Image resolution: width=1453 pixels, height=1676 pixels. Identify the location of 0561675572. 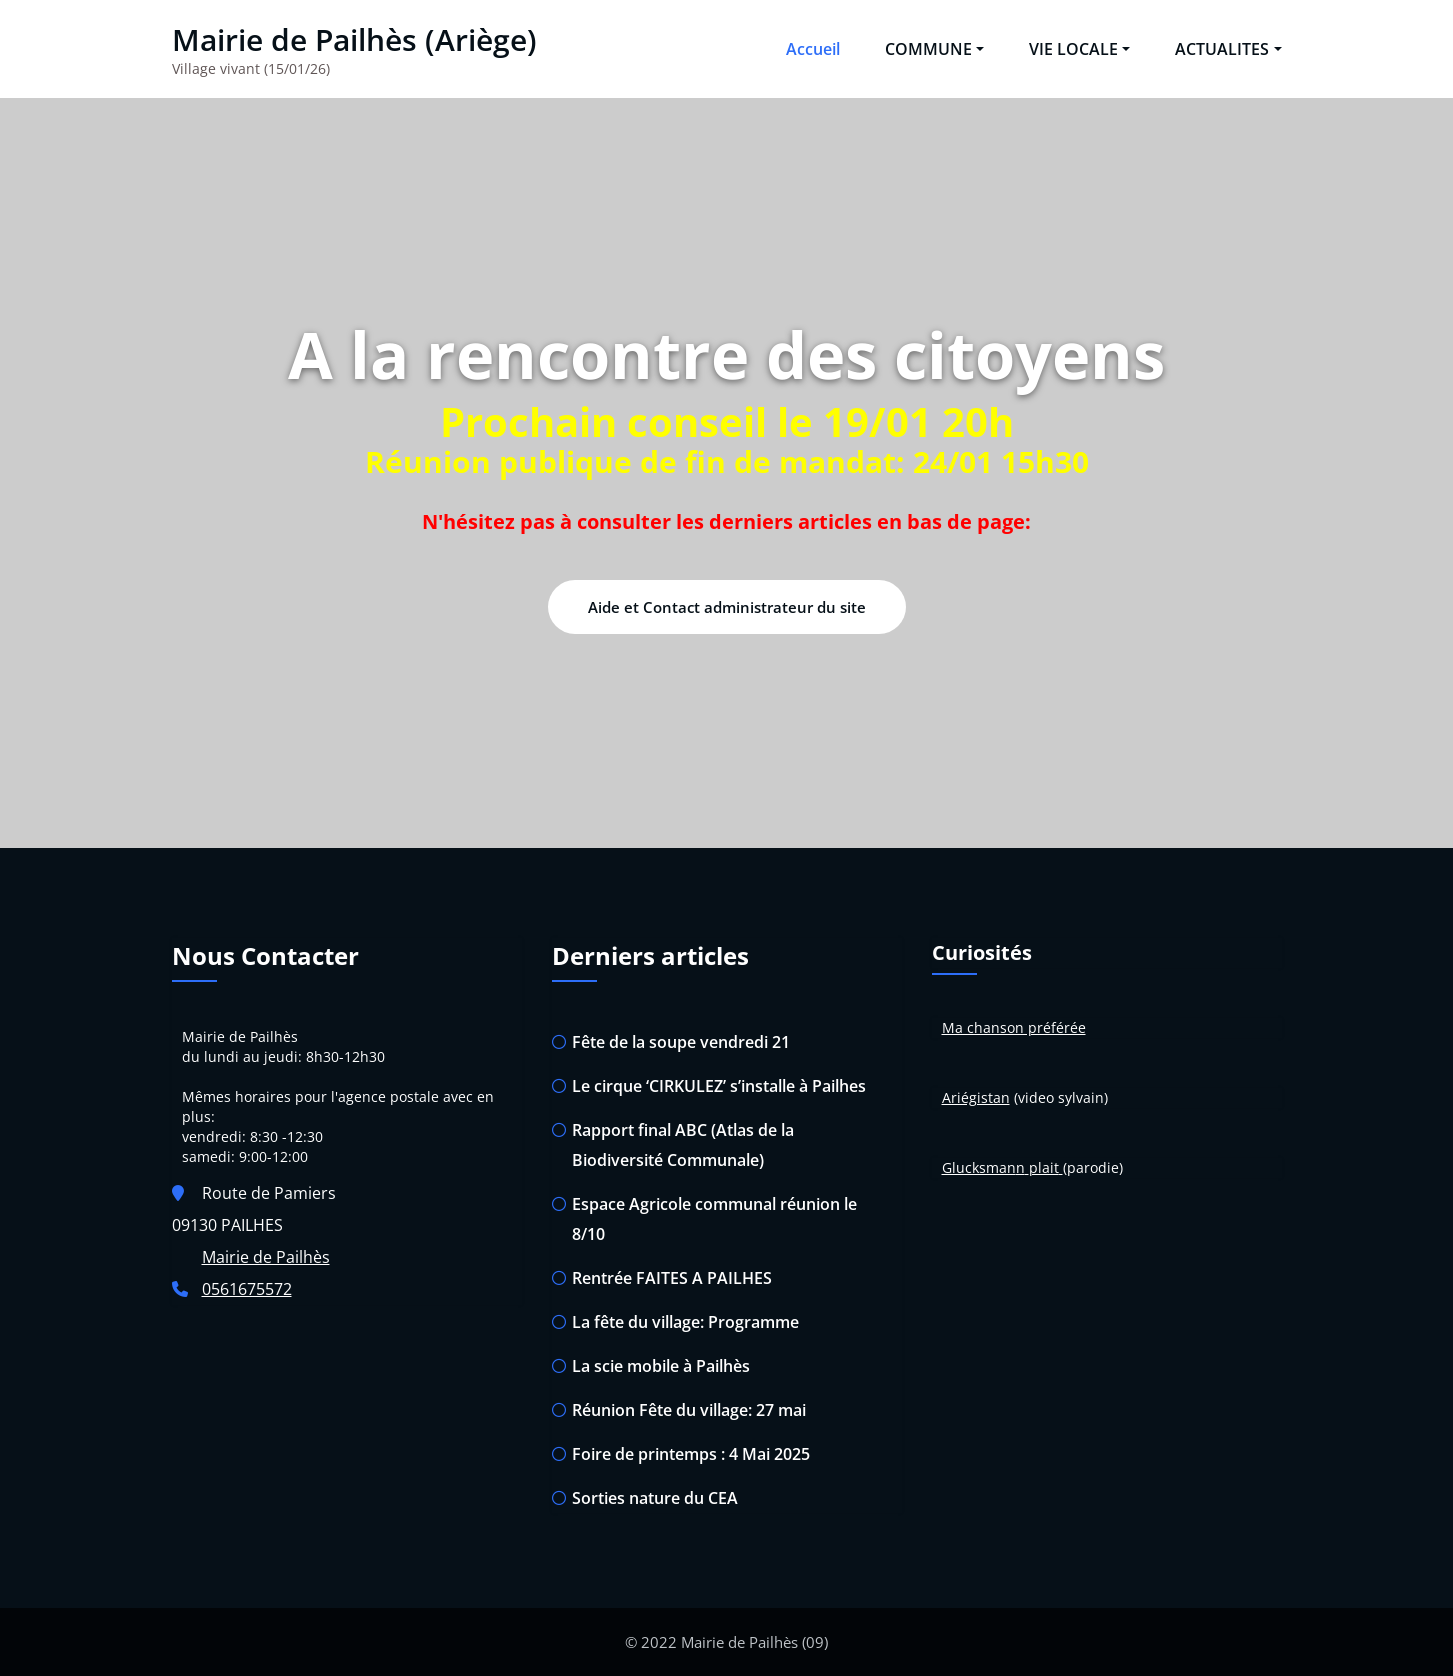
(247, 1289).